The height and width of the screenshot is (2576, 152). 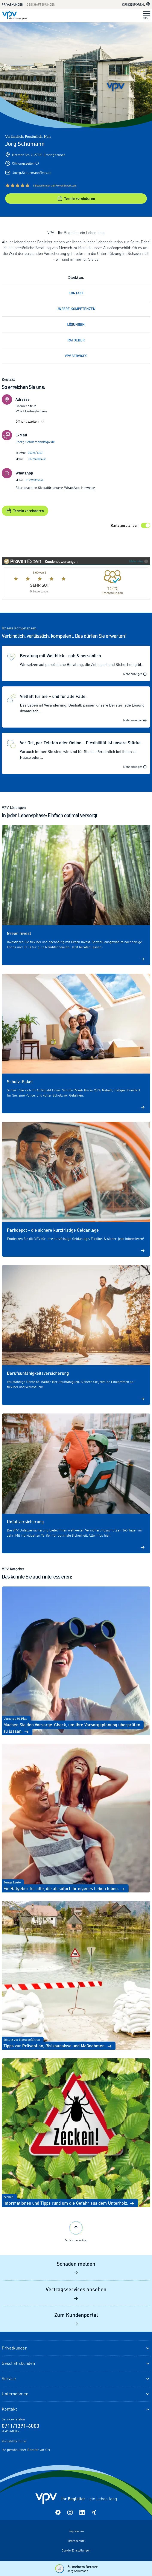 I want to click on Mehr Infos, so click(x=138, y=561).